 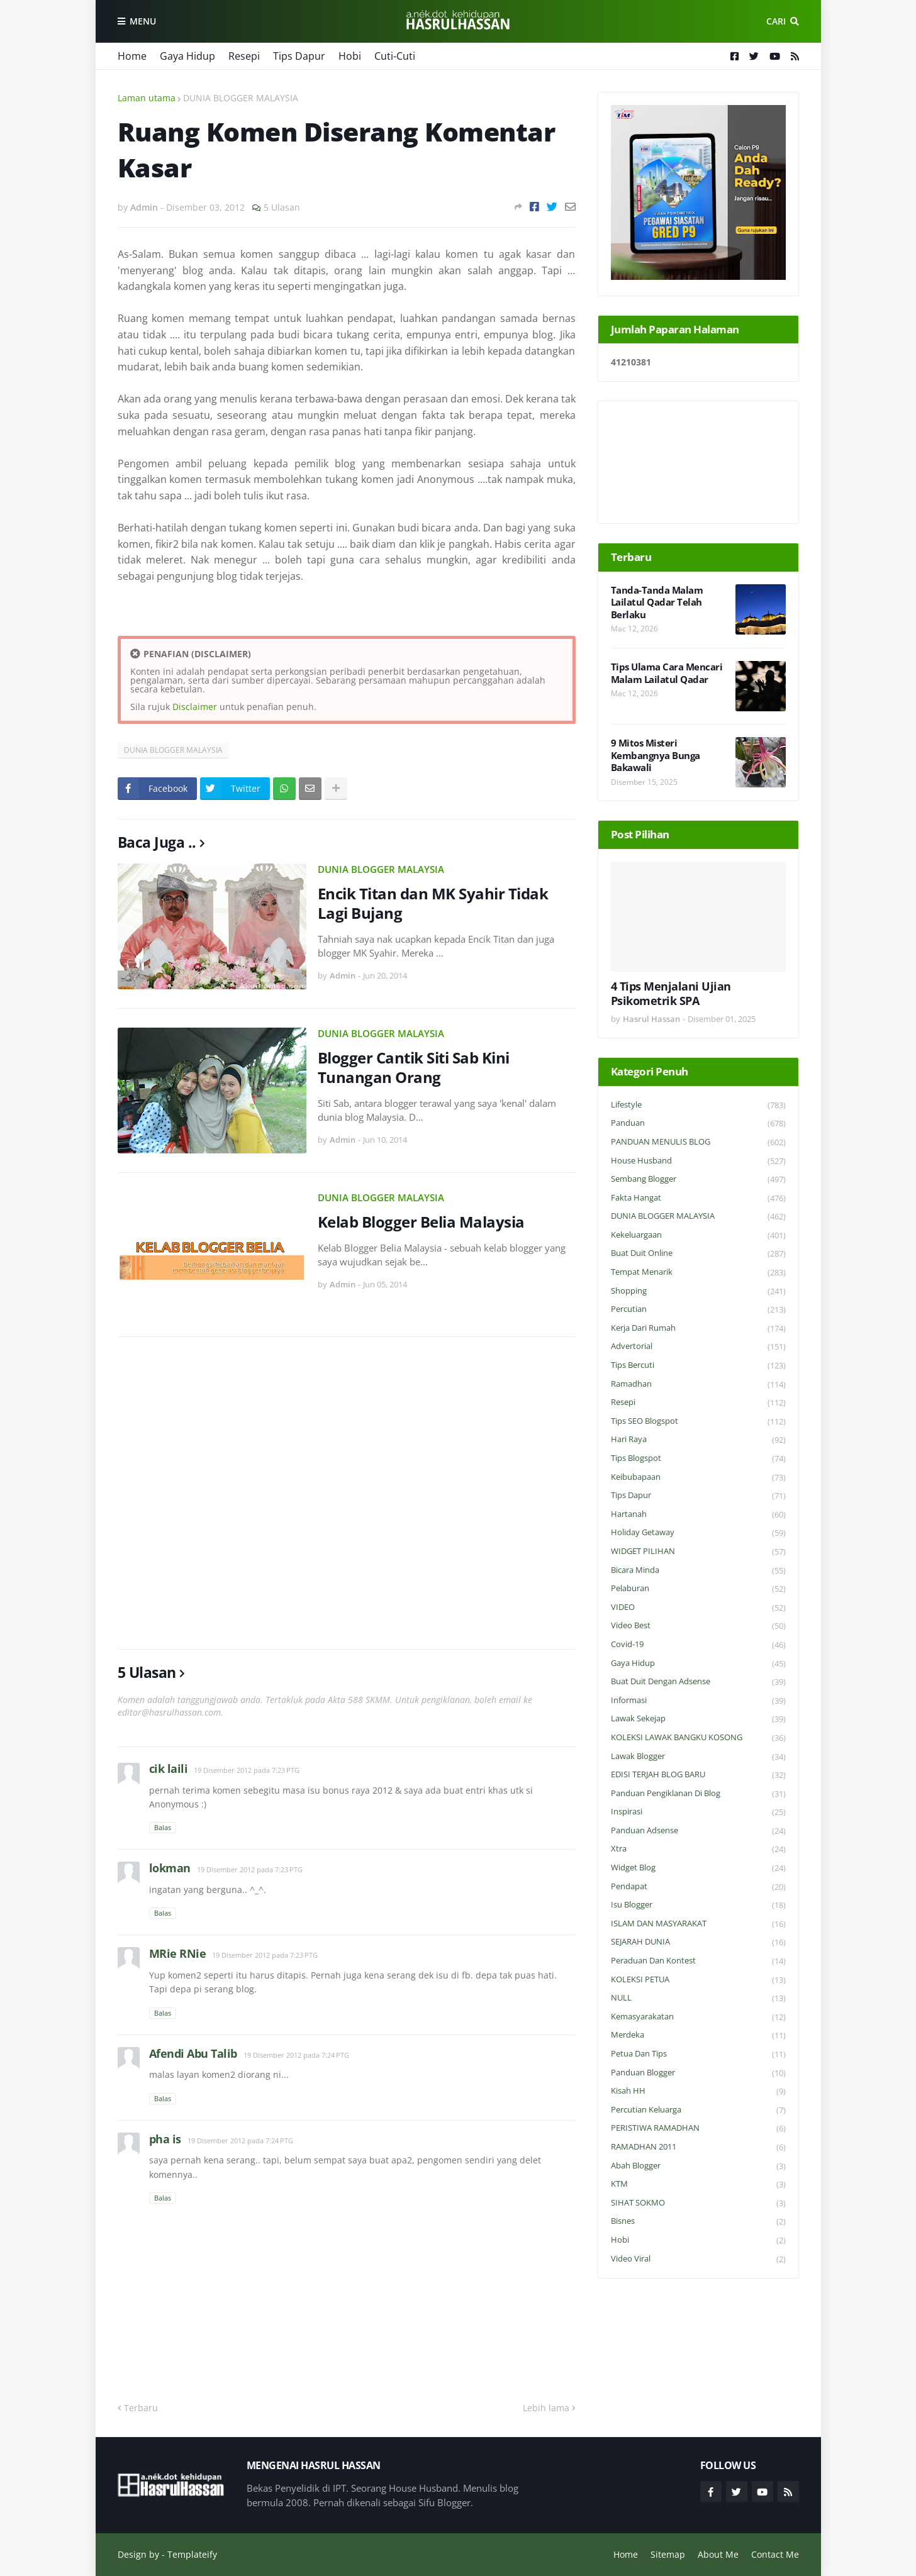 What do you see at coordinates (698, 2017) in the screenshot?
I see `Kemasyarakatan` at bounding box center [698, 2017].